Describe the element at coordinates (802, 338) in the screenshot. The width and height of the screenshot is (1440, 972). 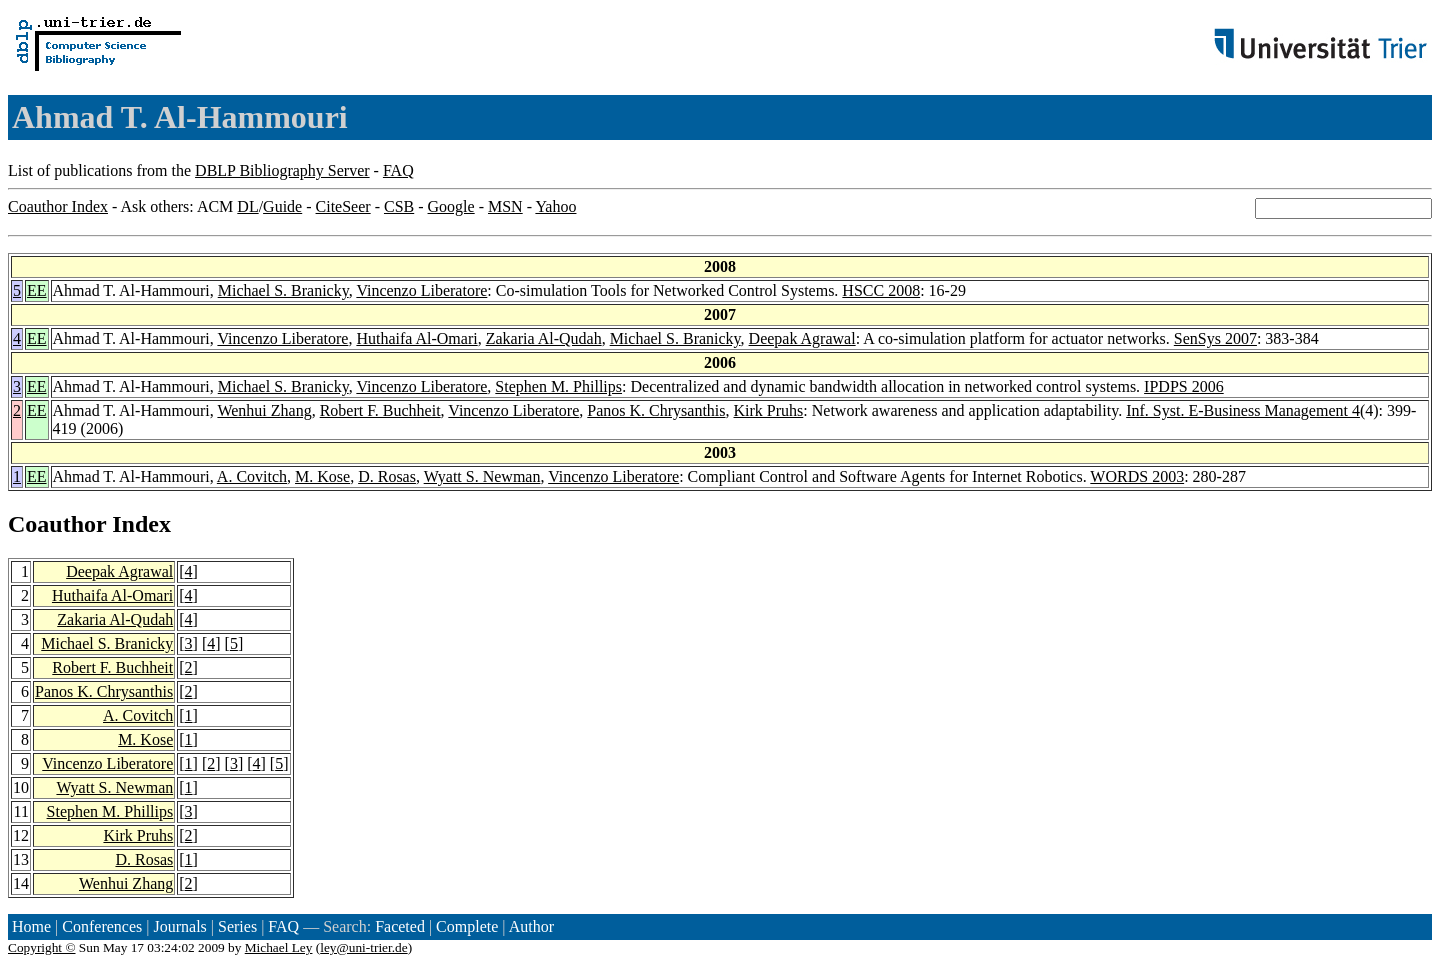
I see `Deepak Agrawal` at that location.